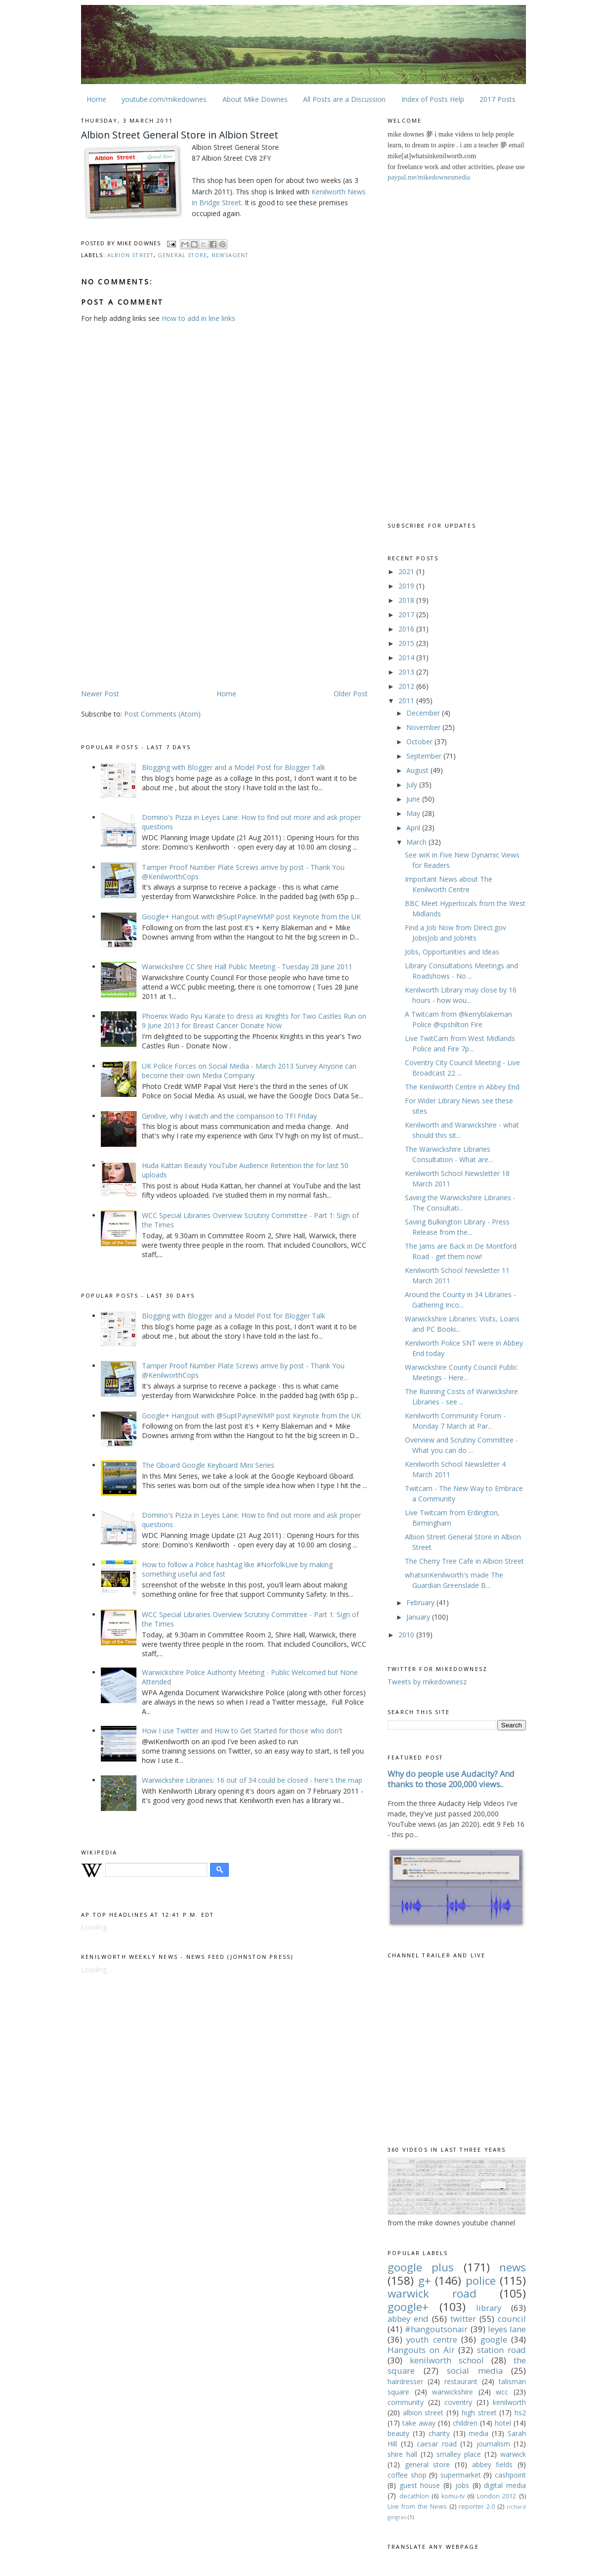 The width and height of the screenshot is (607, 2576). What do you see at coordinates (520, 2412) in the screenshot?
I see `hs2` at bounding box center [520, 2412].